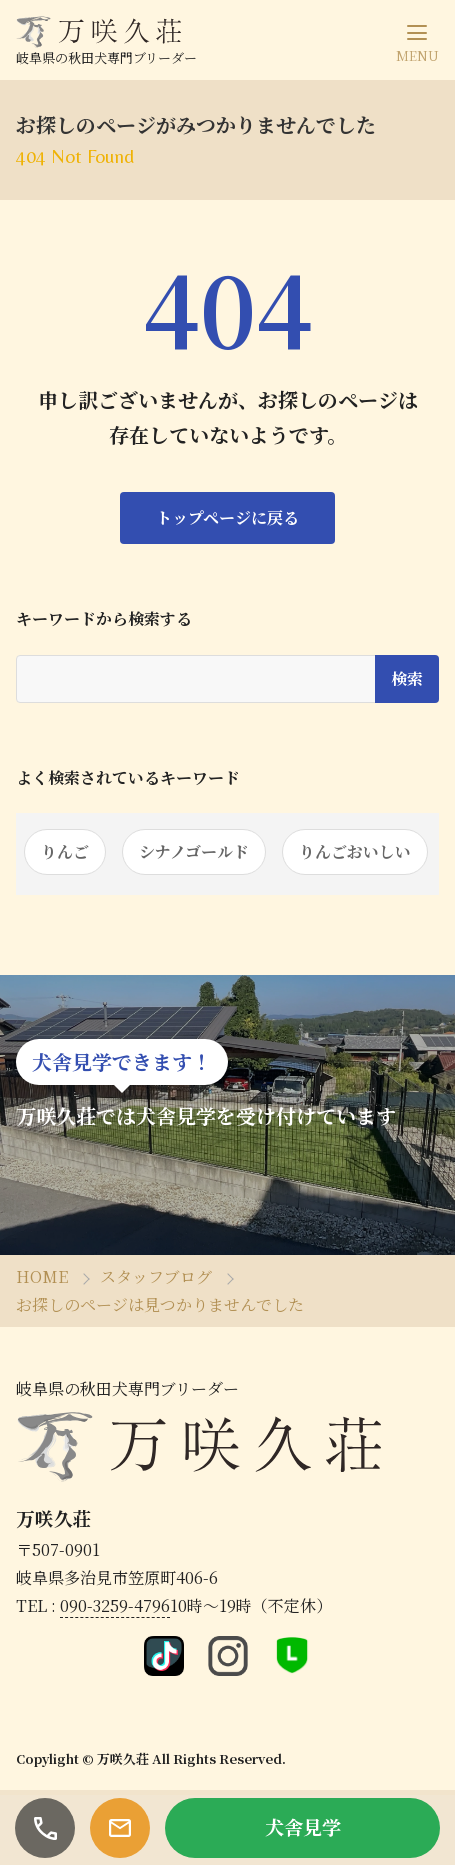  Describe the element at coordinates (194, 851) in the screenshot. I see `シナノゴールド` at that location.